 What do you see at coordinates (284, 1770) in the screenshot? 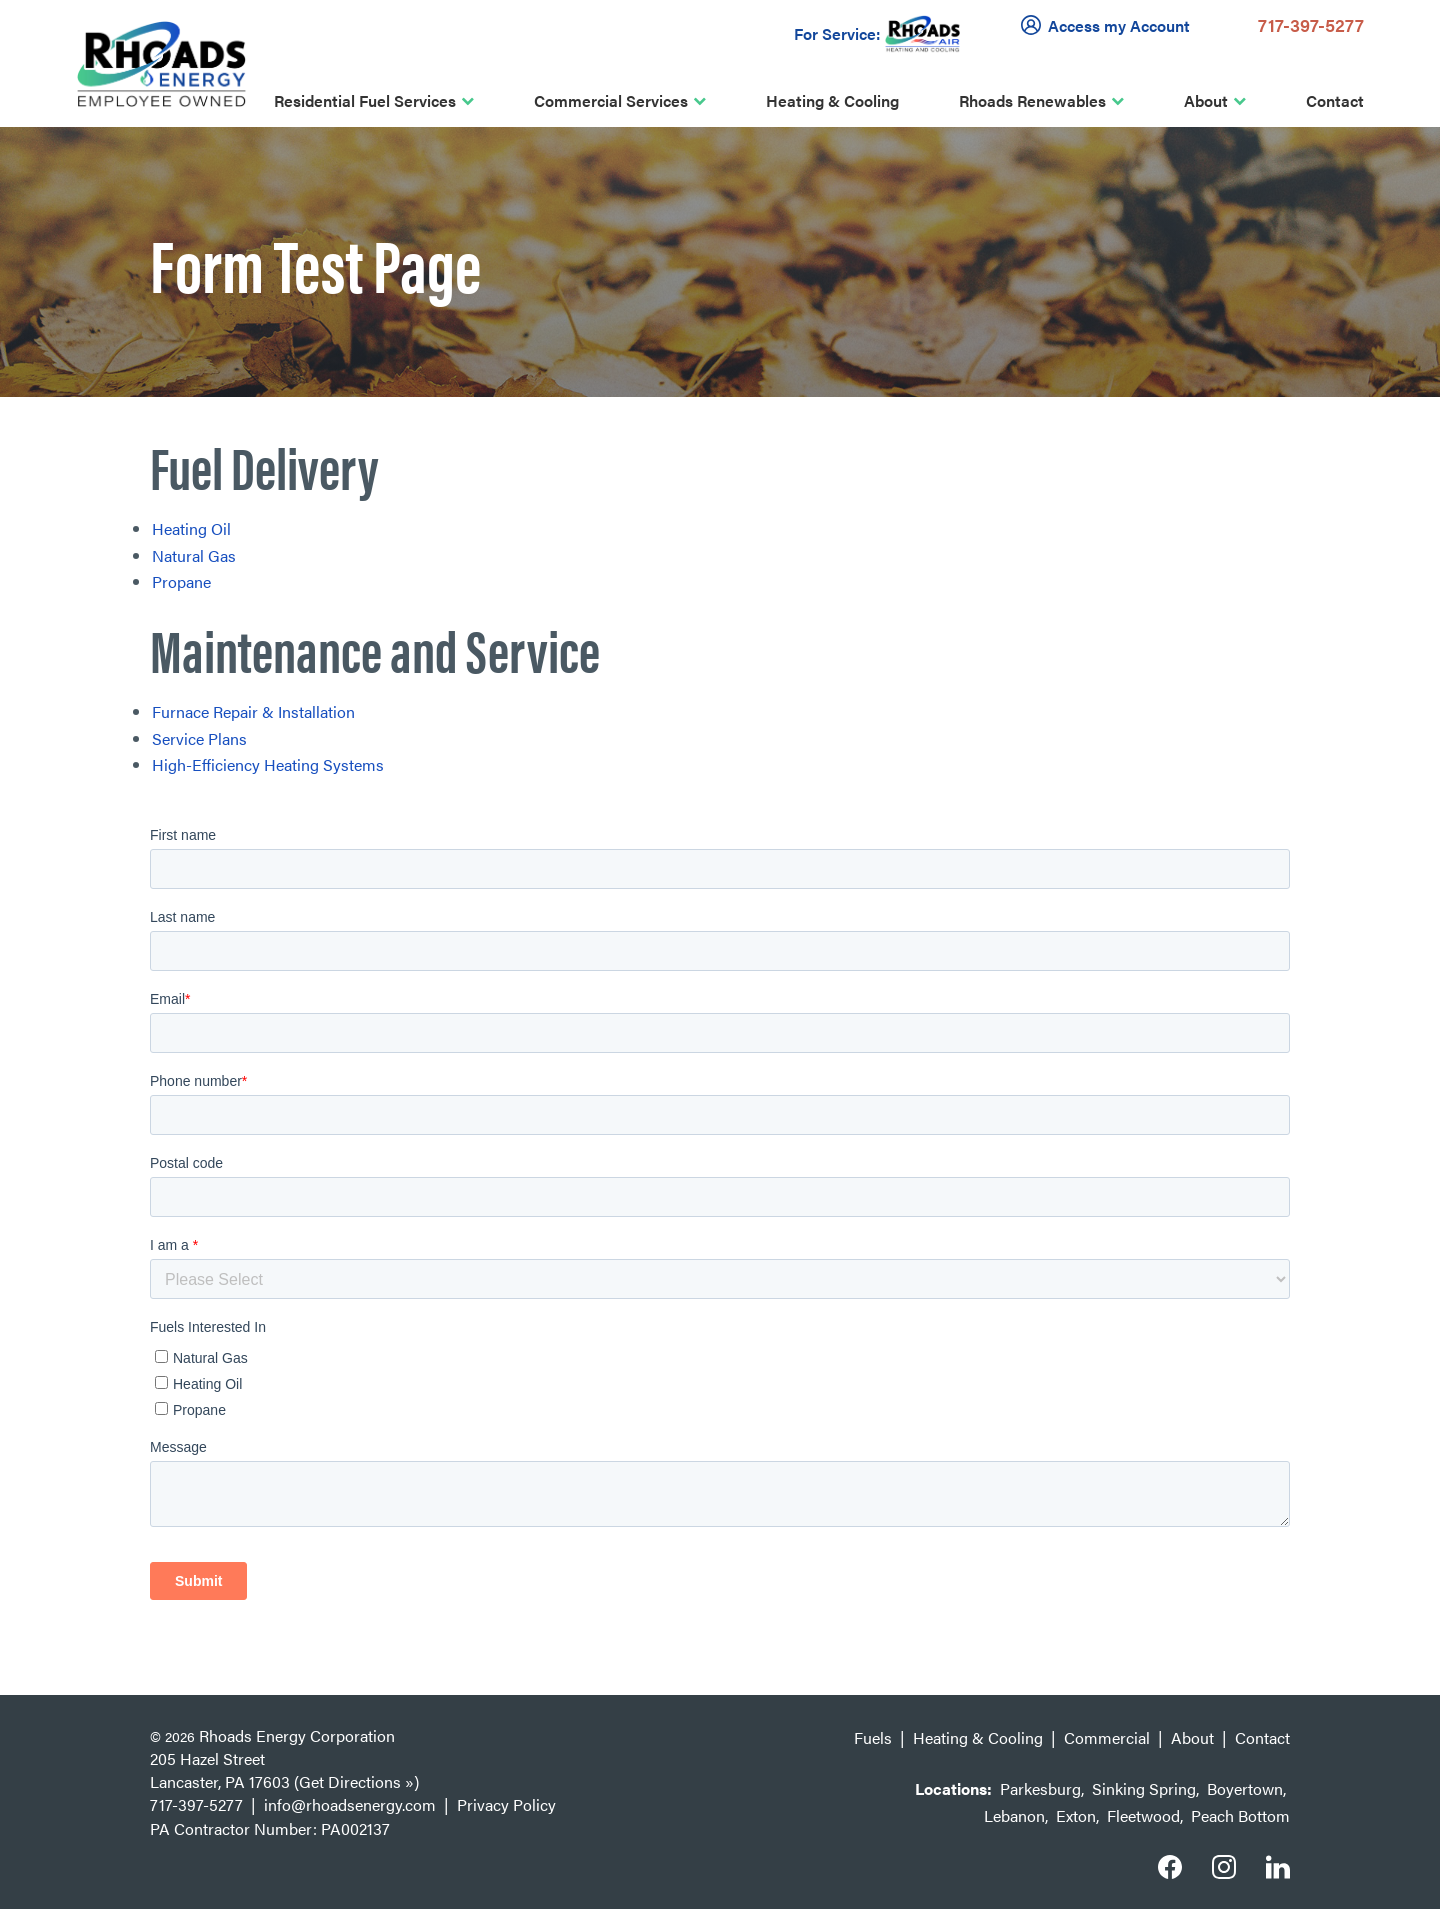
I see `205 Hazel Street Lancaster, PA 17603 (Get Directions »)` at bounding box center [284, 1770].